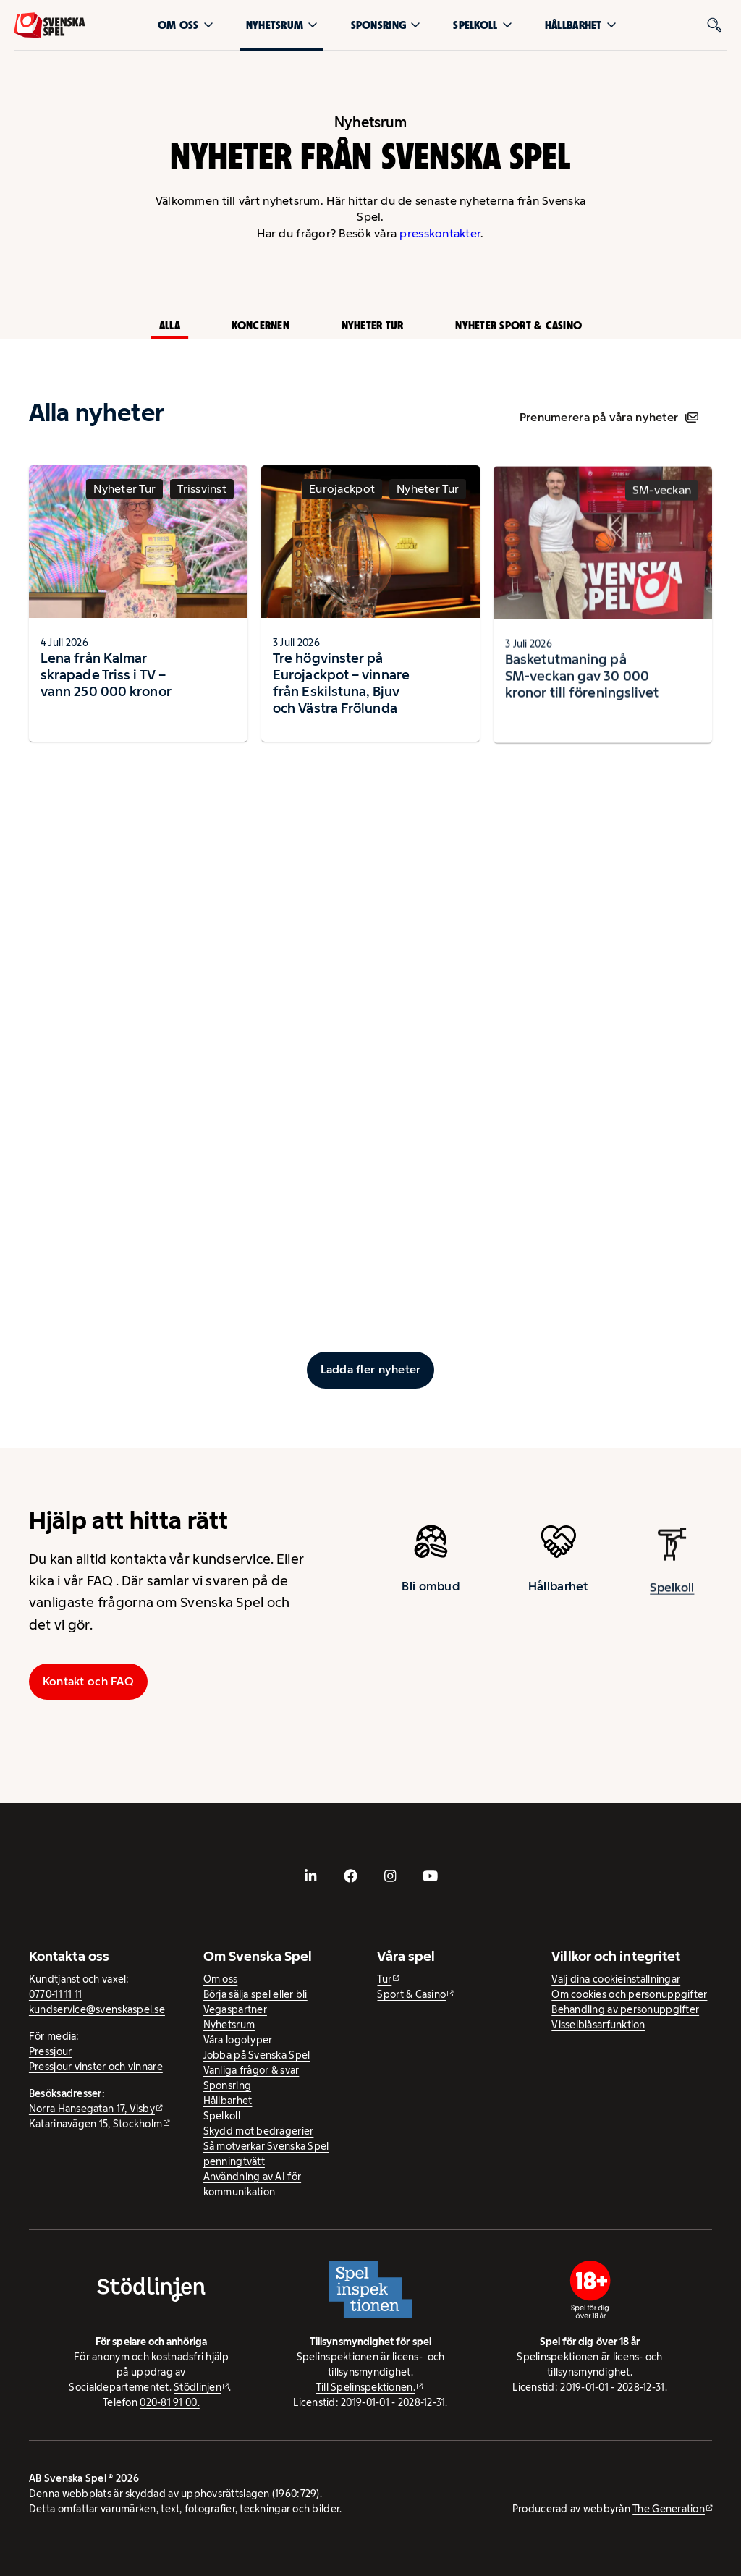  What do you see at coordinates (430, 1600) in the screenshot?
I see `Bli ombud` at bounding box center [430, 1600].